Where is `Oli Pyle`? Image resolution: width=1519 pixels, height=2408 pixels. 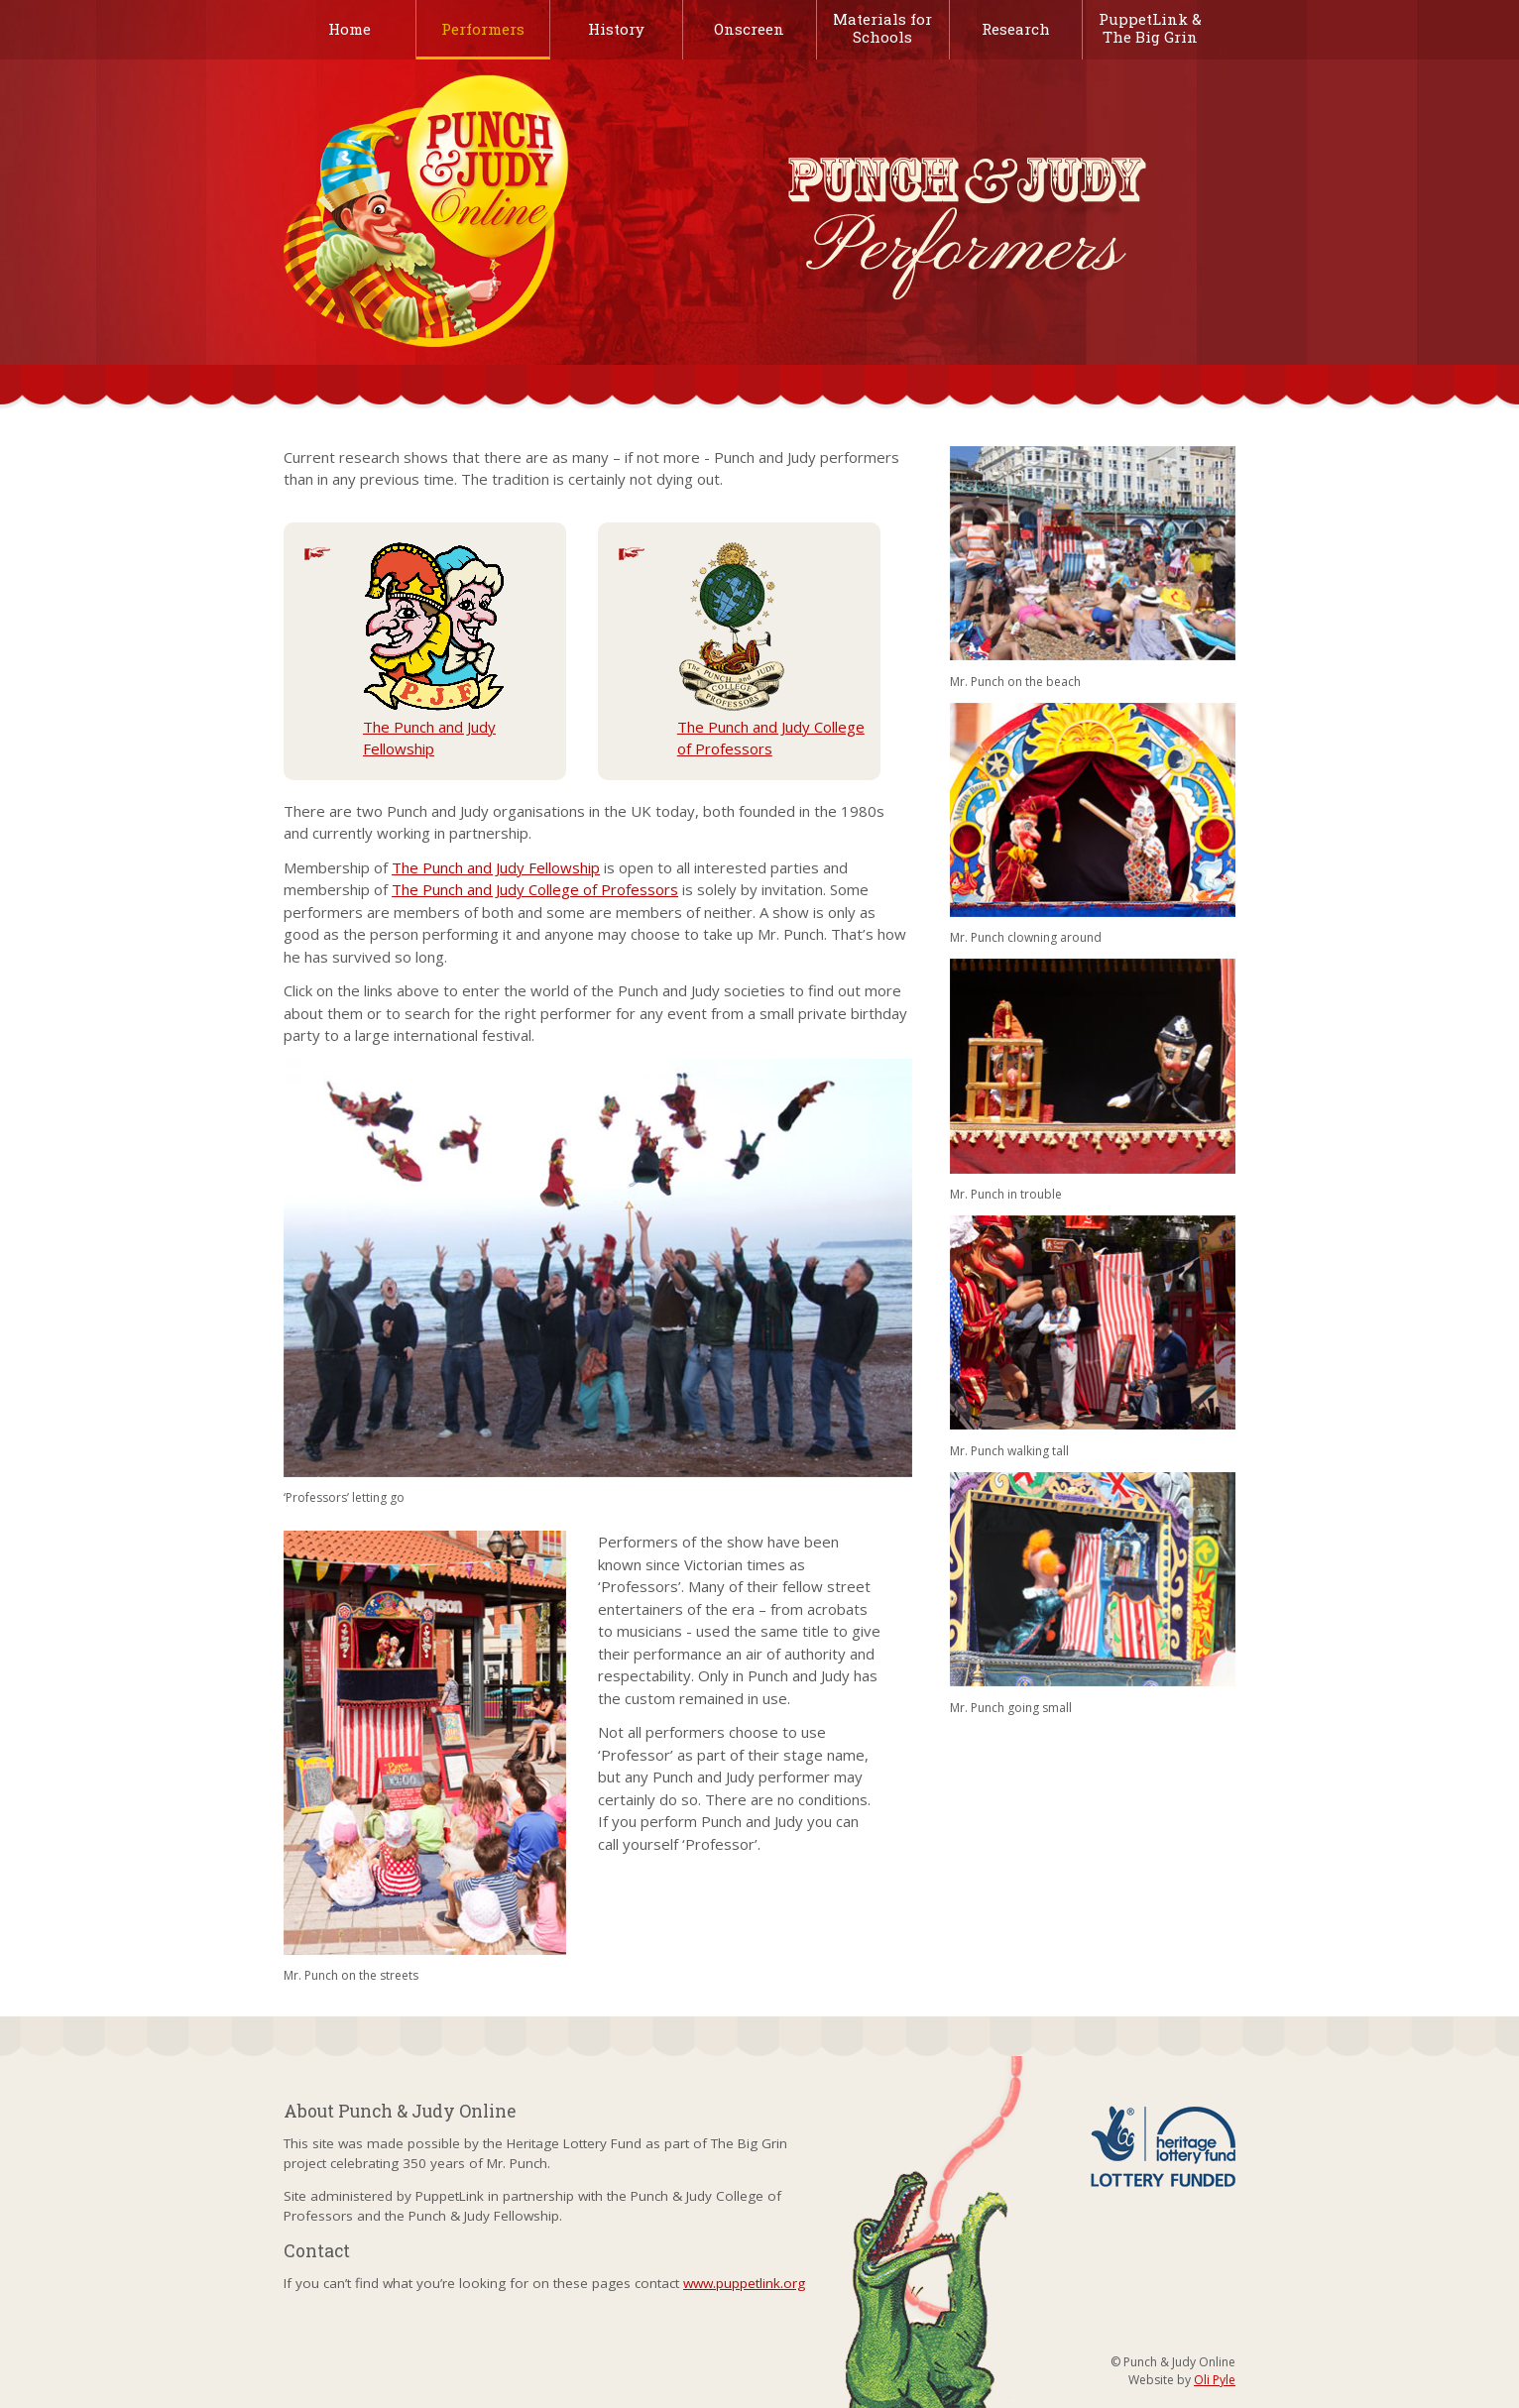 Oli Pyle is located at coordinates (1214, 2379).